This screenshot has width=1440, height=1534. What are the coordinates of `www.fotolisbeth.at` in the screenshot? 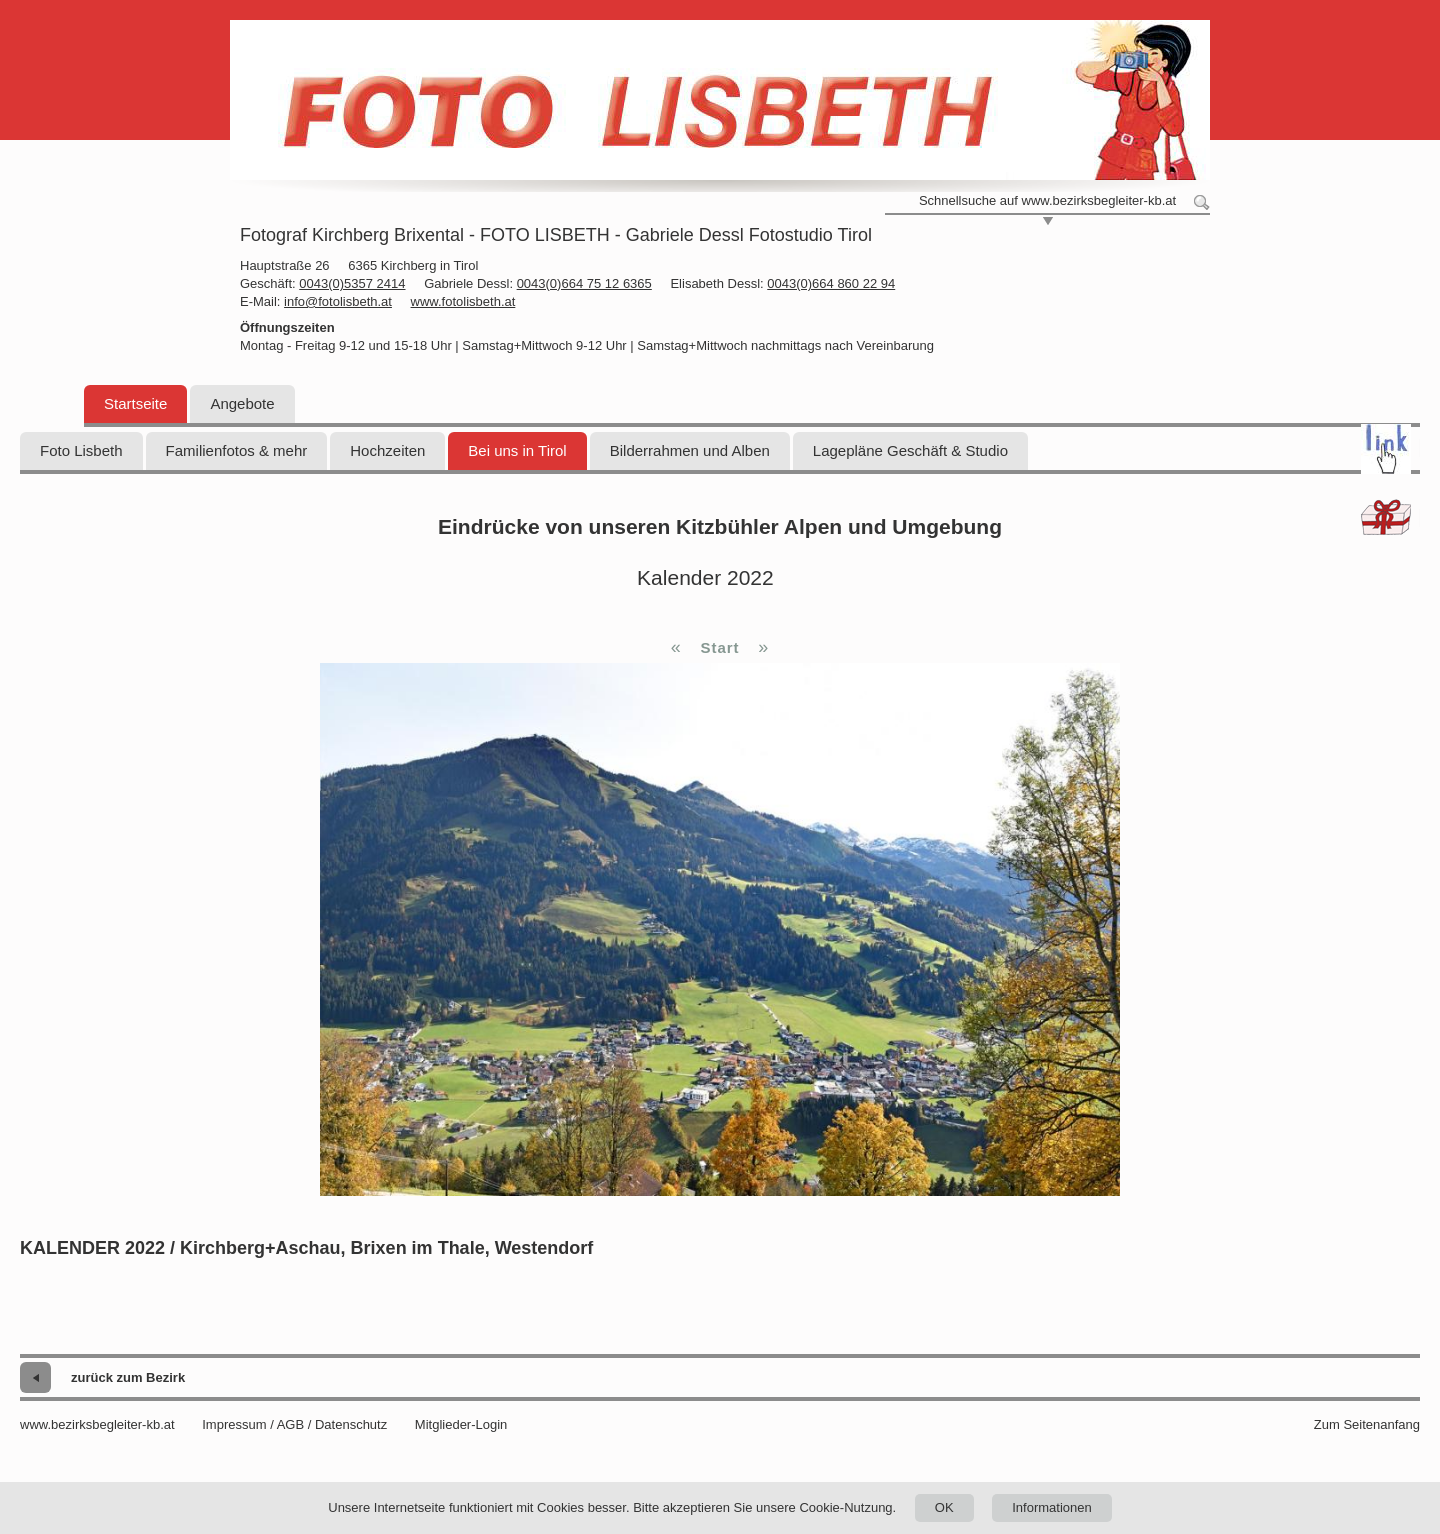 It's located at (463, 301).